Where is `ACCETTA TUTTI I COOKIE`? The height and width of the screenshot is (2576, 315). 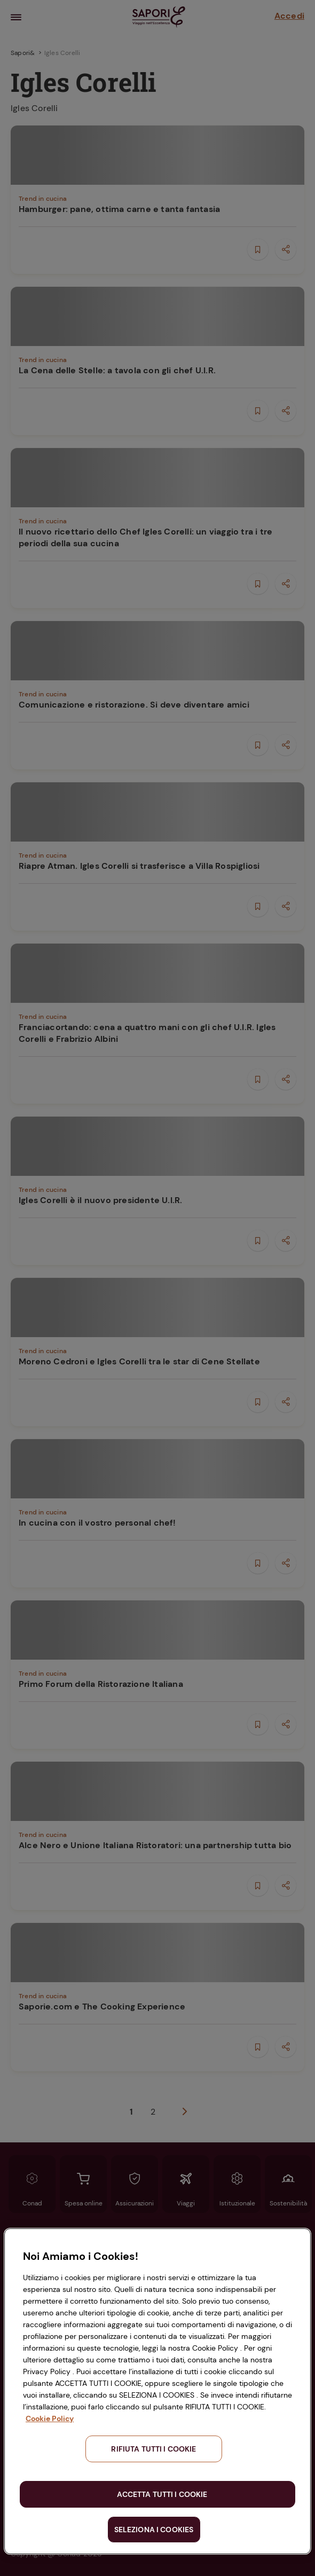
ACCETTA TUTTI I COOKIE is located at coordinates (162, 2494).